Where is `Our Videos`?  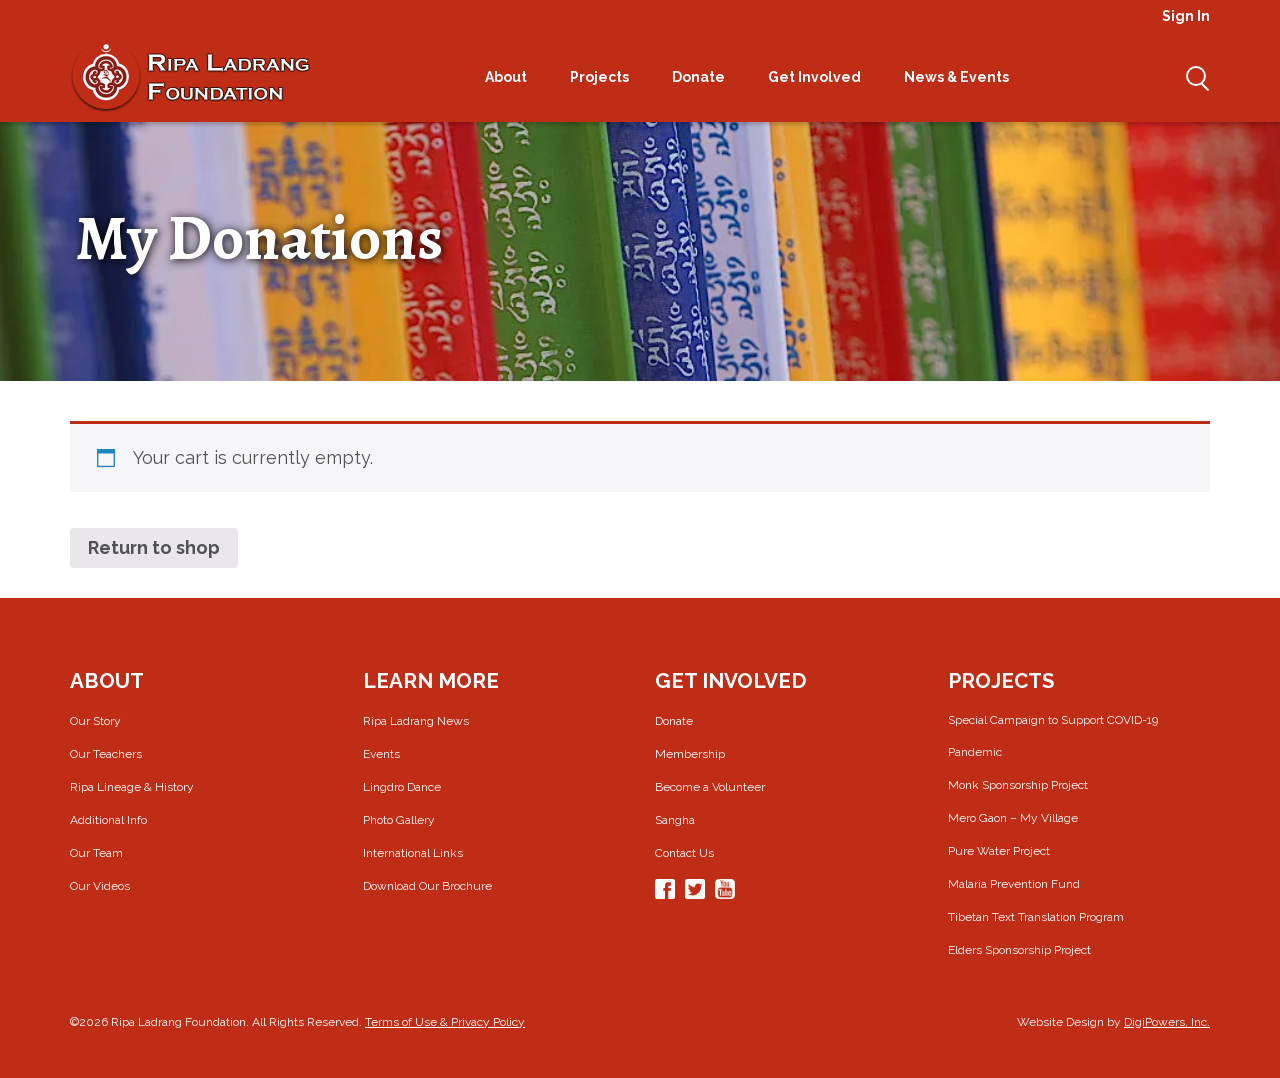
Our Videos is located at coordinates (100, 886).